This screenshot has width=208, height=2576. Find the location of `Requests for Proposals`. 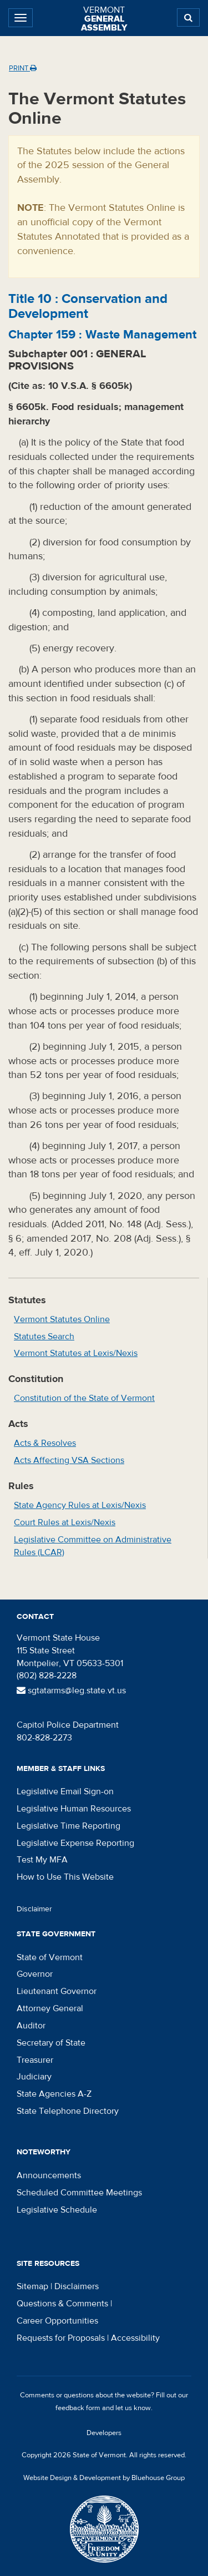

Requests for Proposals is located at coordinates (61, 2338).